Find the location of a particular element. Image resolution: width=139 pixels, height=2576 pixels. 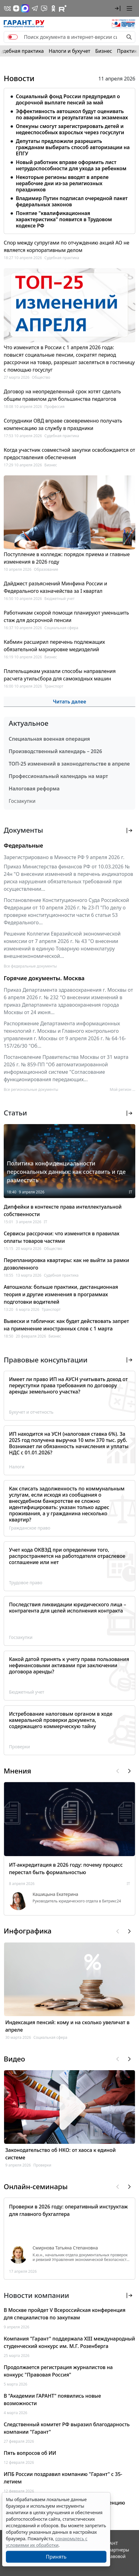

Судебная практика is located at coordinates (61, 257).